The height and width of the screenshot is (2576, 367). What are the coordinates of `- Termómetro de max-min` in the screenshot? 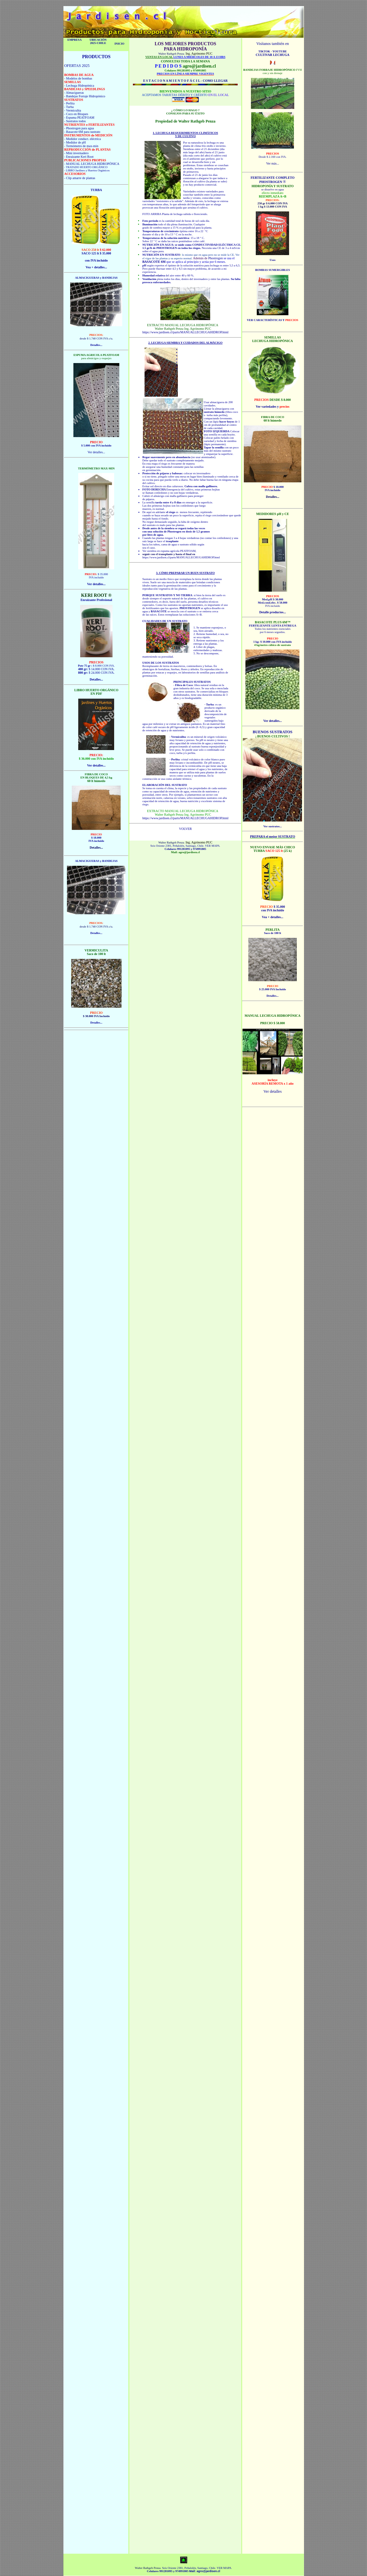 It's located at (81, 146).